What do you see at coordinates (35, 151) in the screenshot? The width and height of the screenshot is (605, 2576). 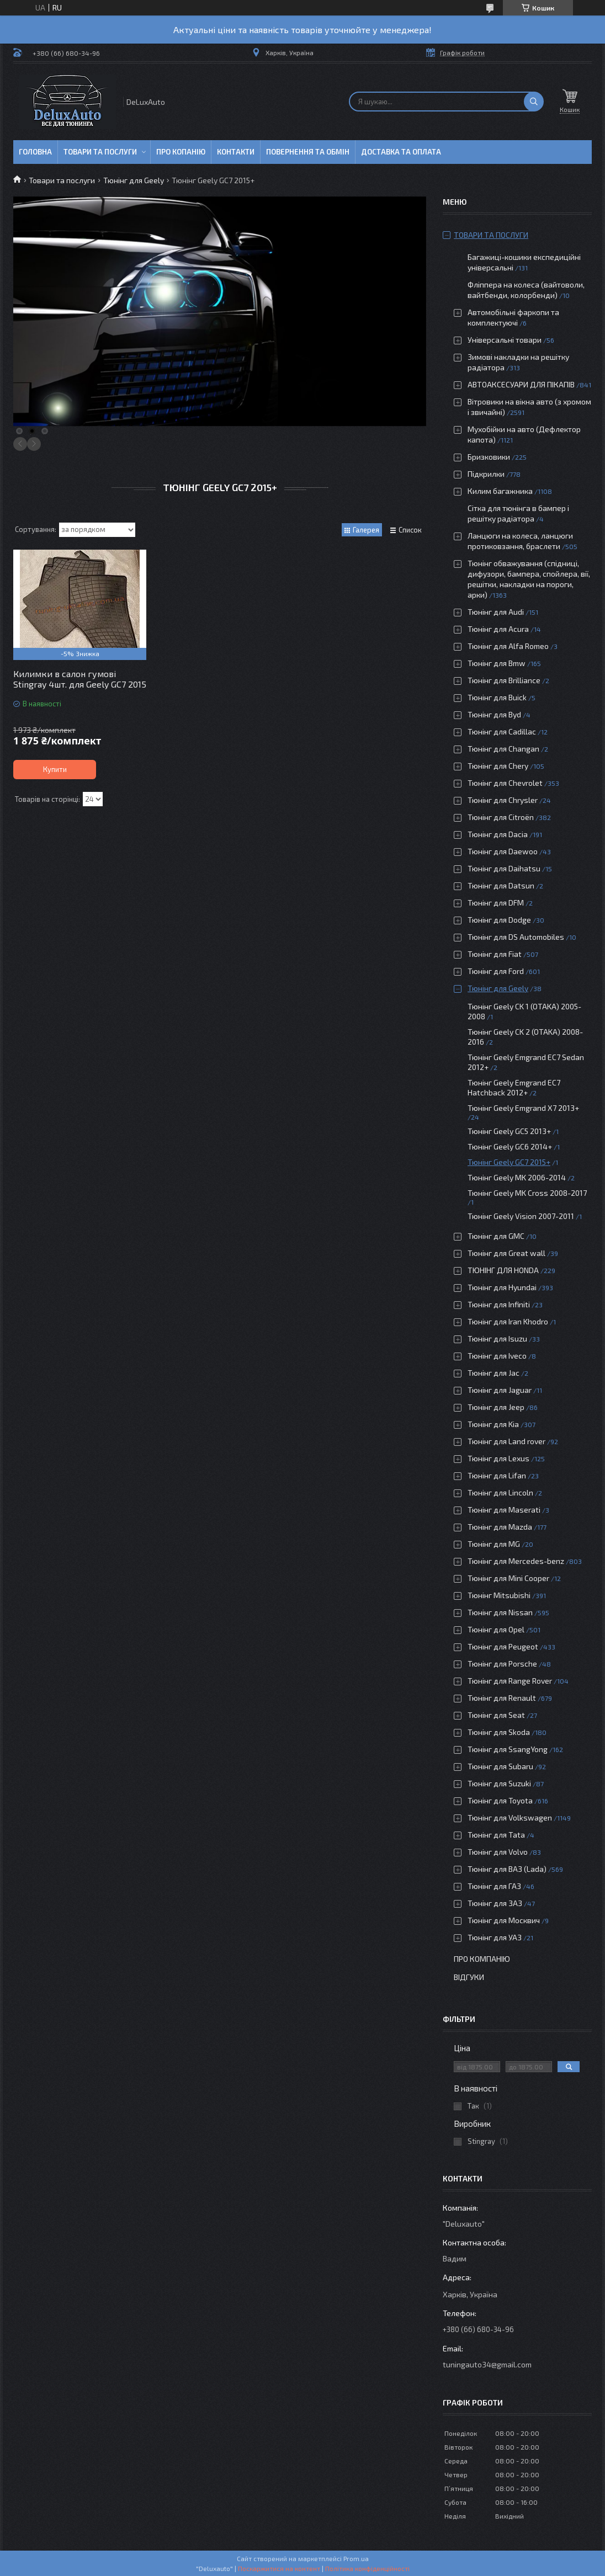 I see `Головна` at bounding box center [35, 151].